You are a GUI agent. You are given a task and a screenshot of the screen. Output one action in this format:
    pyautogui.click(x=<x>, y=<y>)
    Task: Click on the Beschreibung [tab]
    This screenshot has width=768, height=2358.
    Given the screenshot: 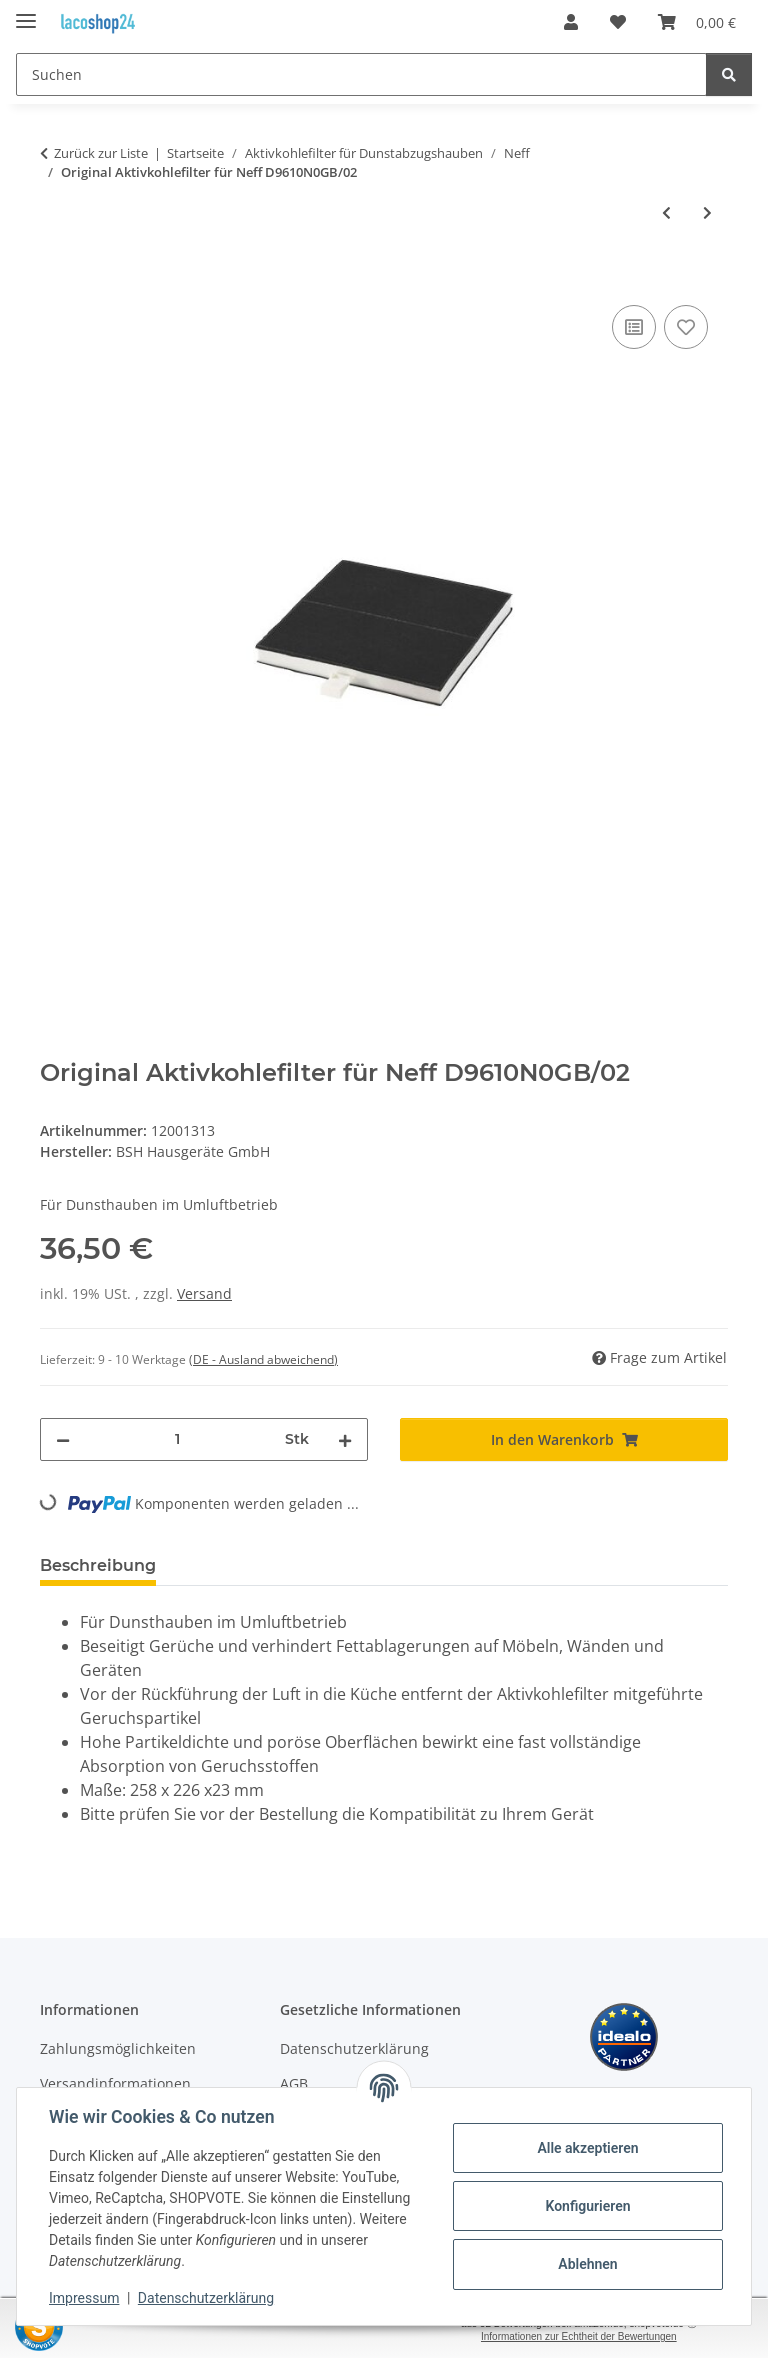 What is the action you would take?
    pyautogui.click(x=98, y=1565)
    